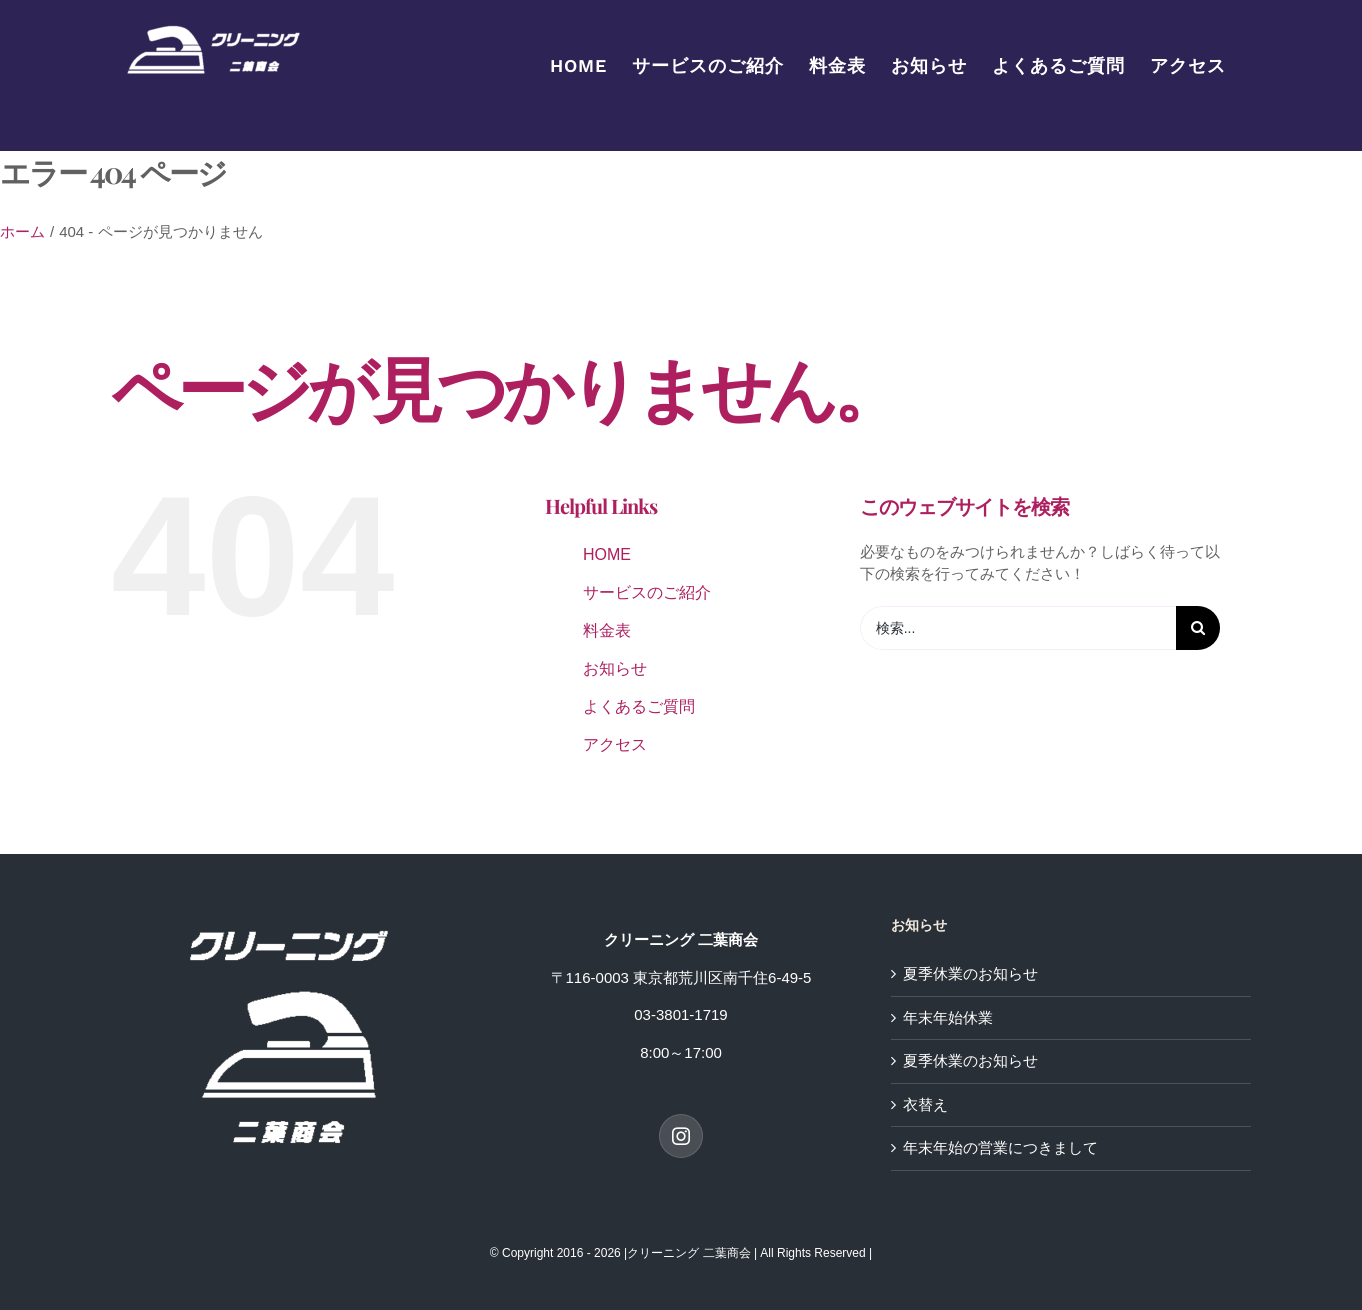  Describe the element at coordinates (1018, 628) in the screenshot. I see `[検索...]` at that location.